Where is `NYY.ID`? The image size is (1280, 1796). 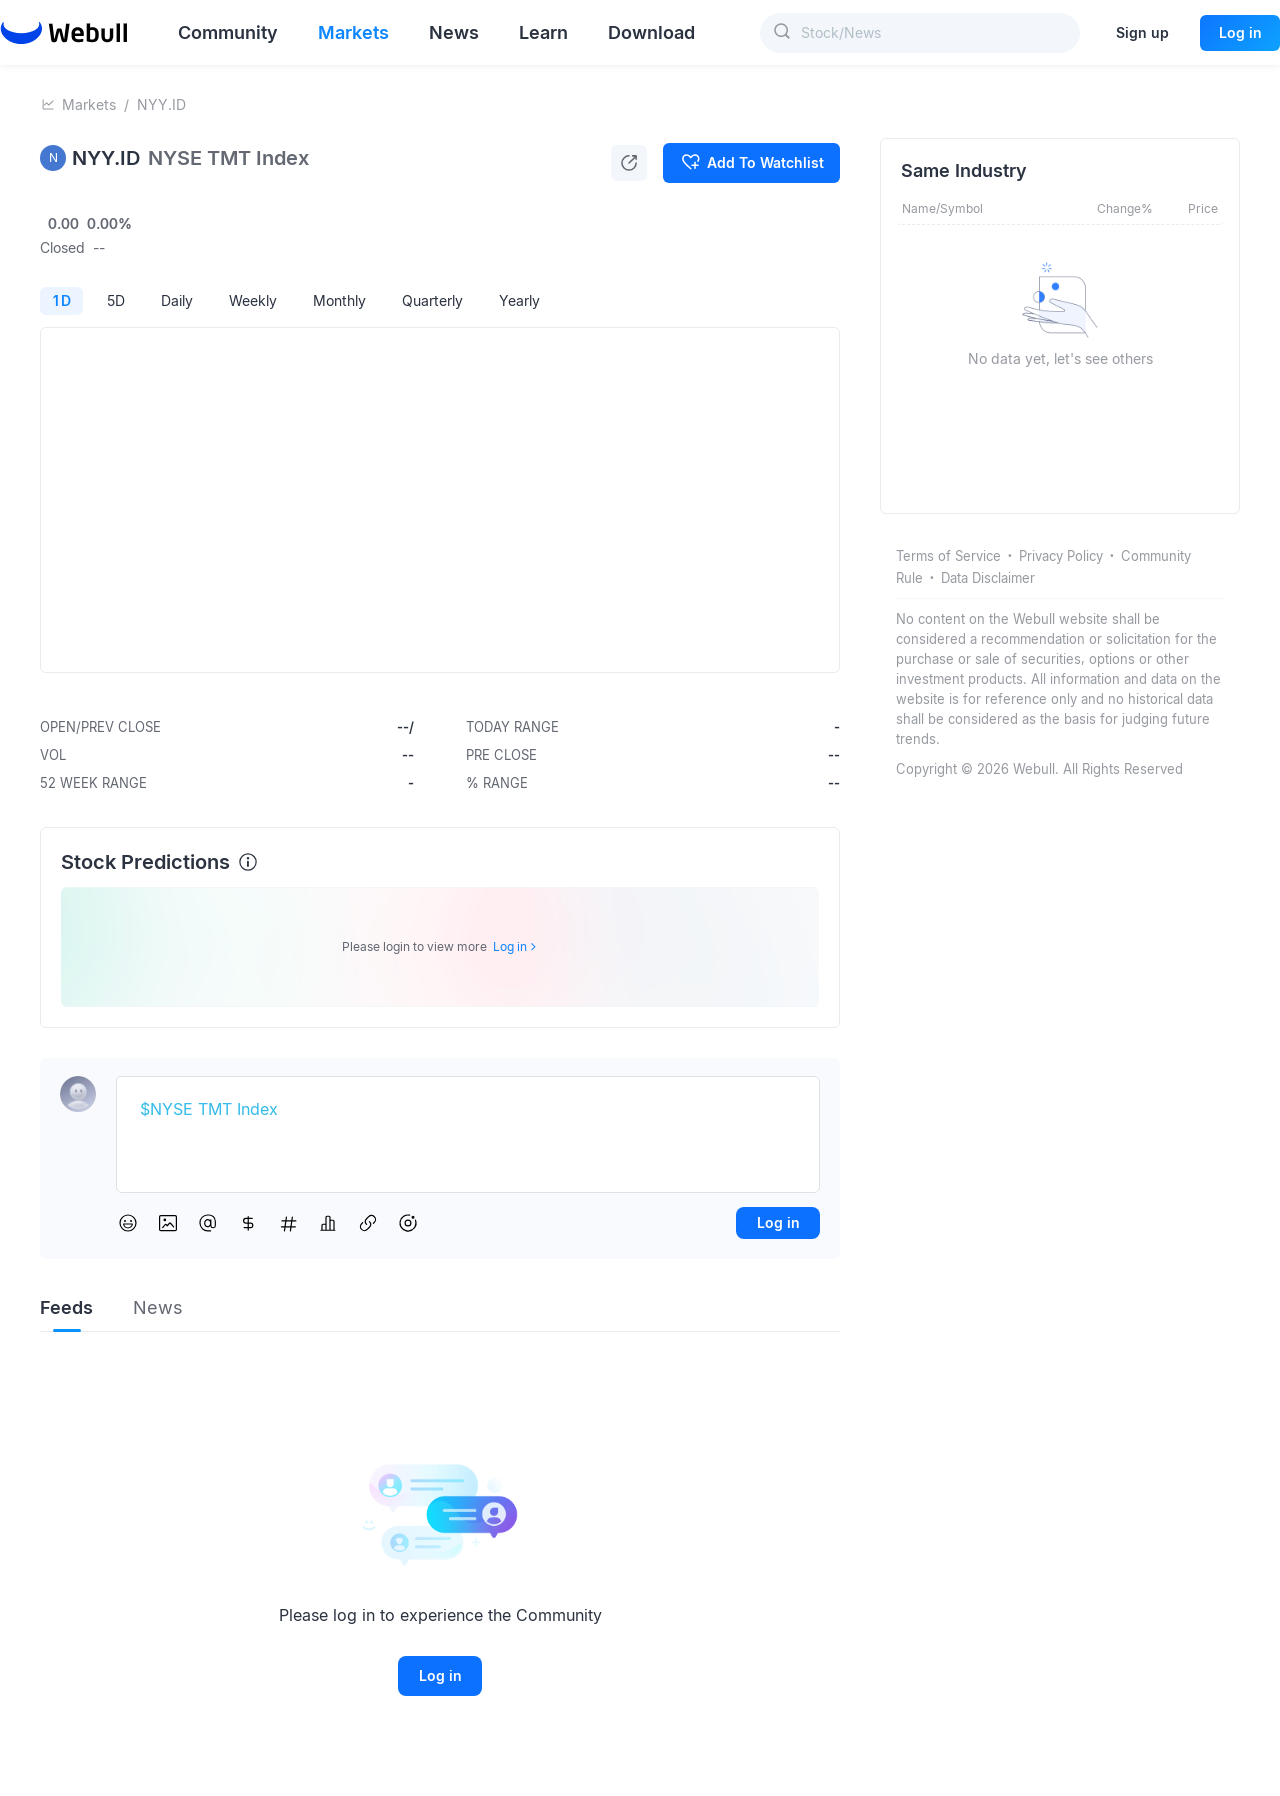
NYY.ID is located at coordinates (161, 104).